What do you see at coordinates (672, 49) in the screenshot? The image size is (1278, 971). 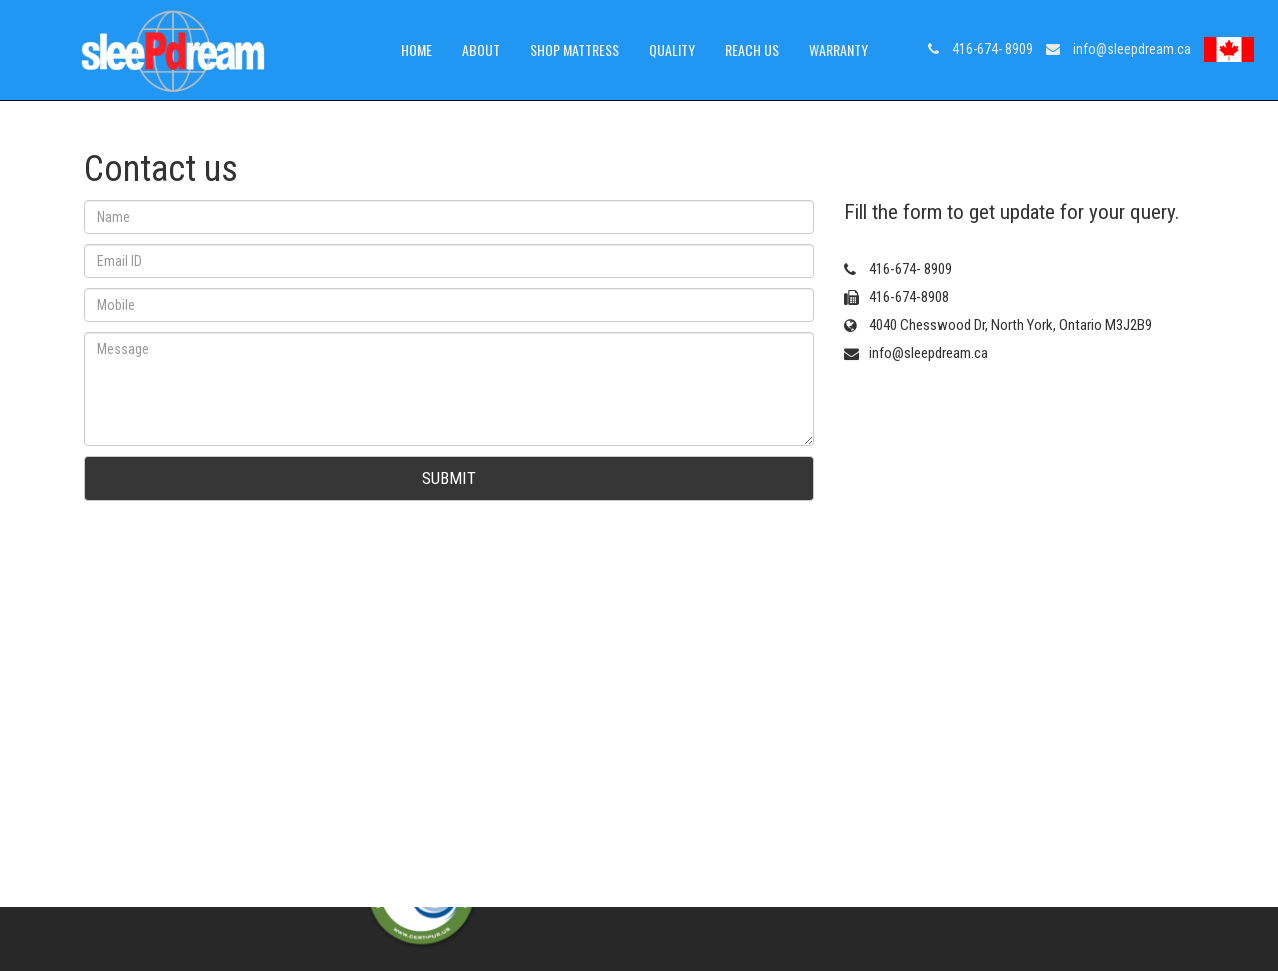 I see `Quality` at bounding box center [672, 49].